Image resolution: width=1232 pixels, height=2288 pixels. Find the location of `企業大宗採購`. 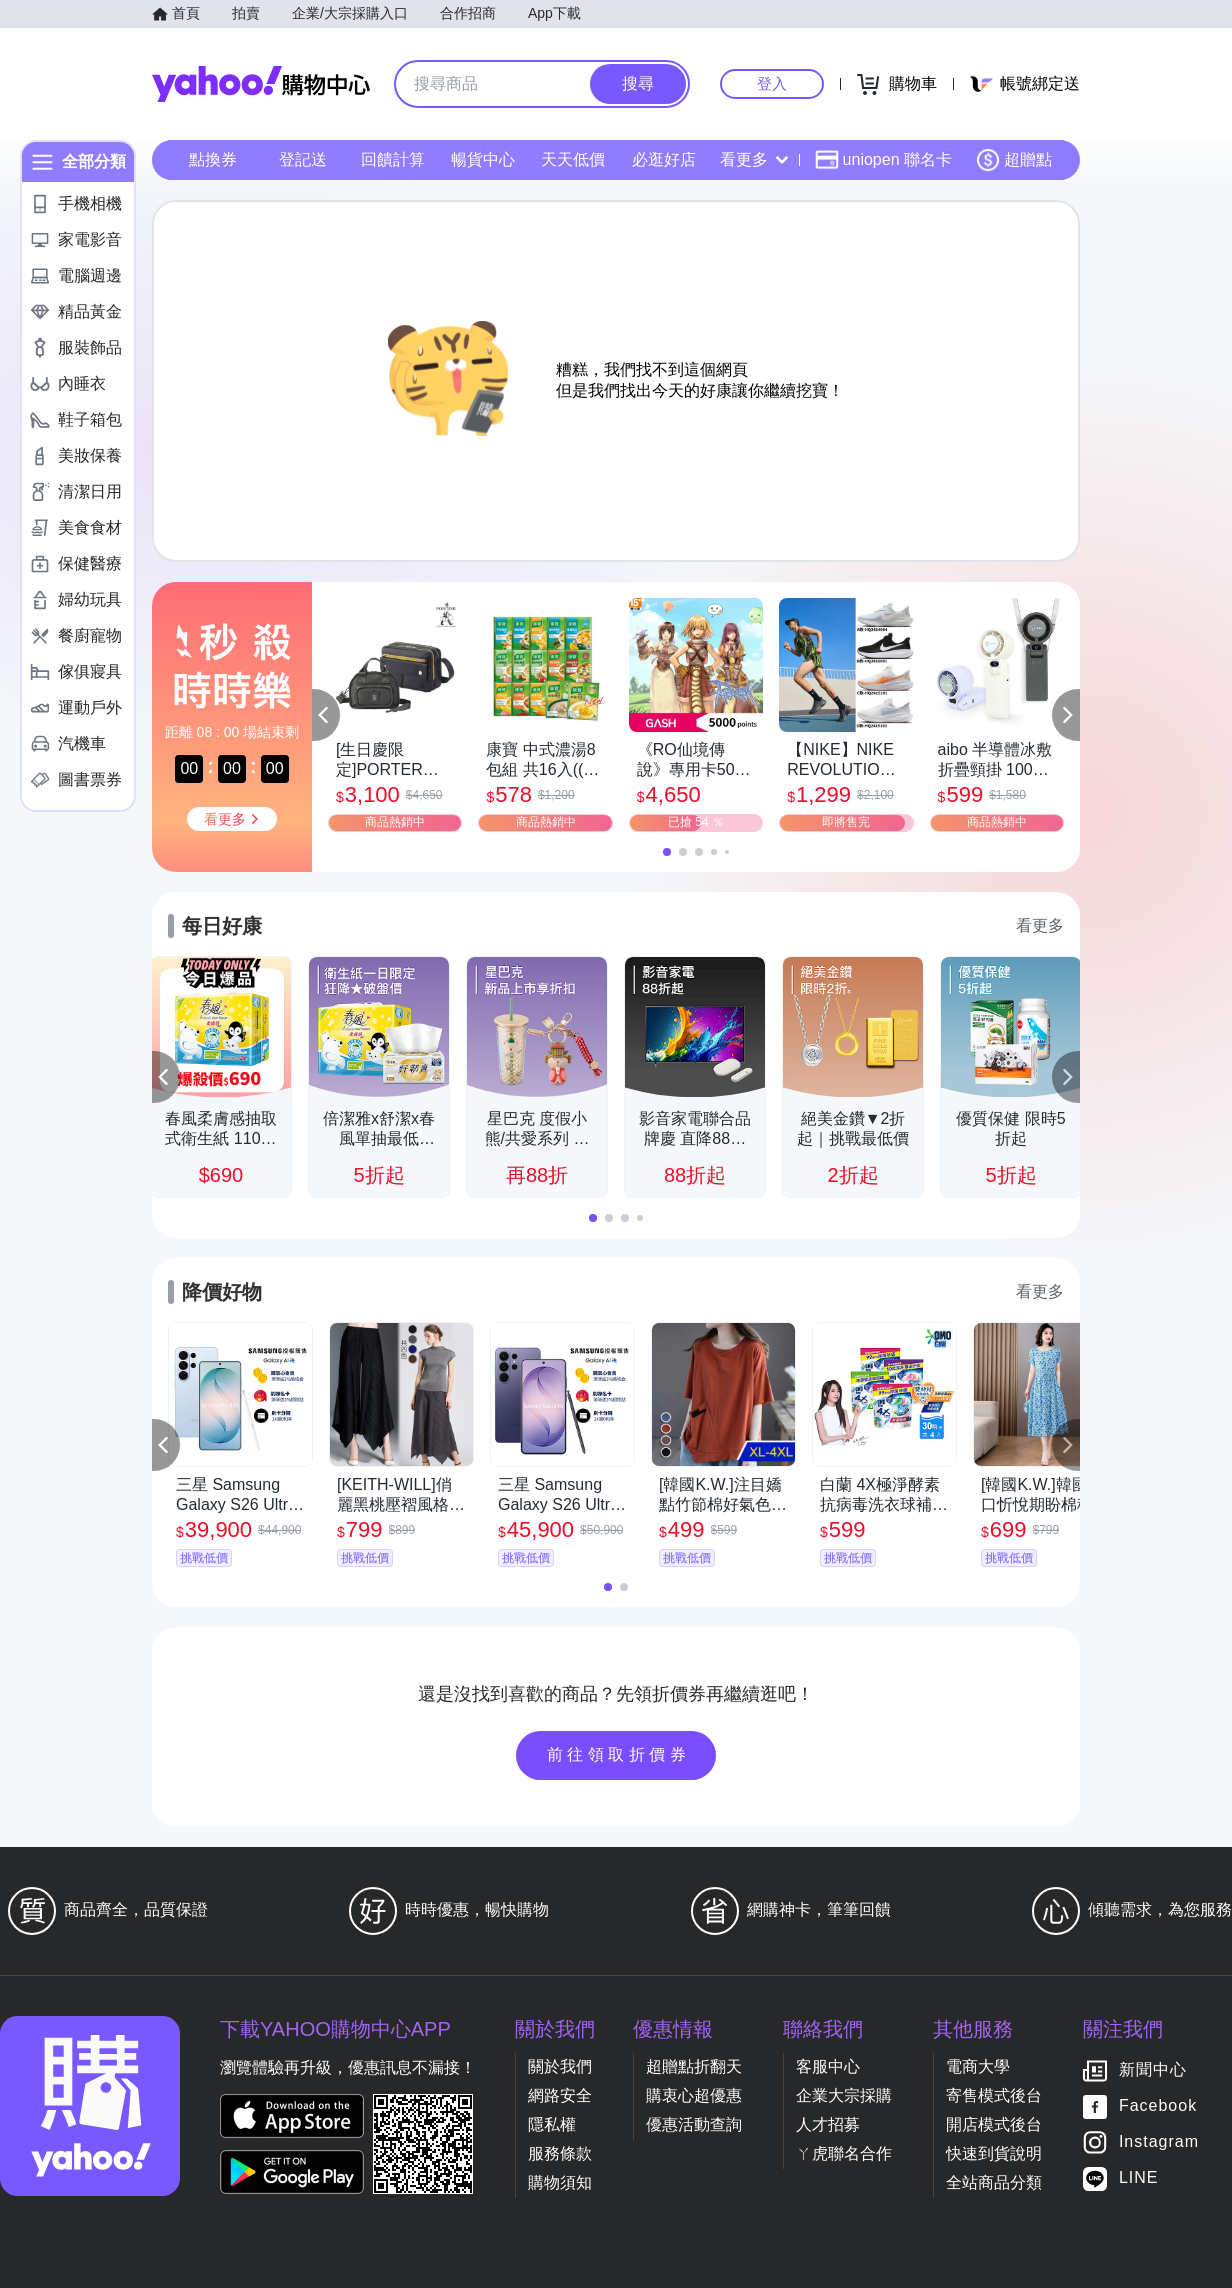

企業大宗採購 is located at coordinates (844, 2095).